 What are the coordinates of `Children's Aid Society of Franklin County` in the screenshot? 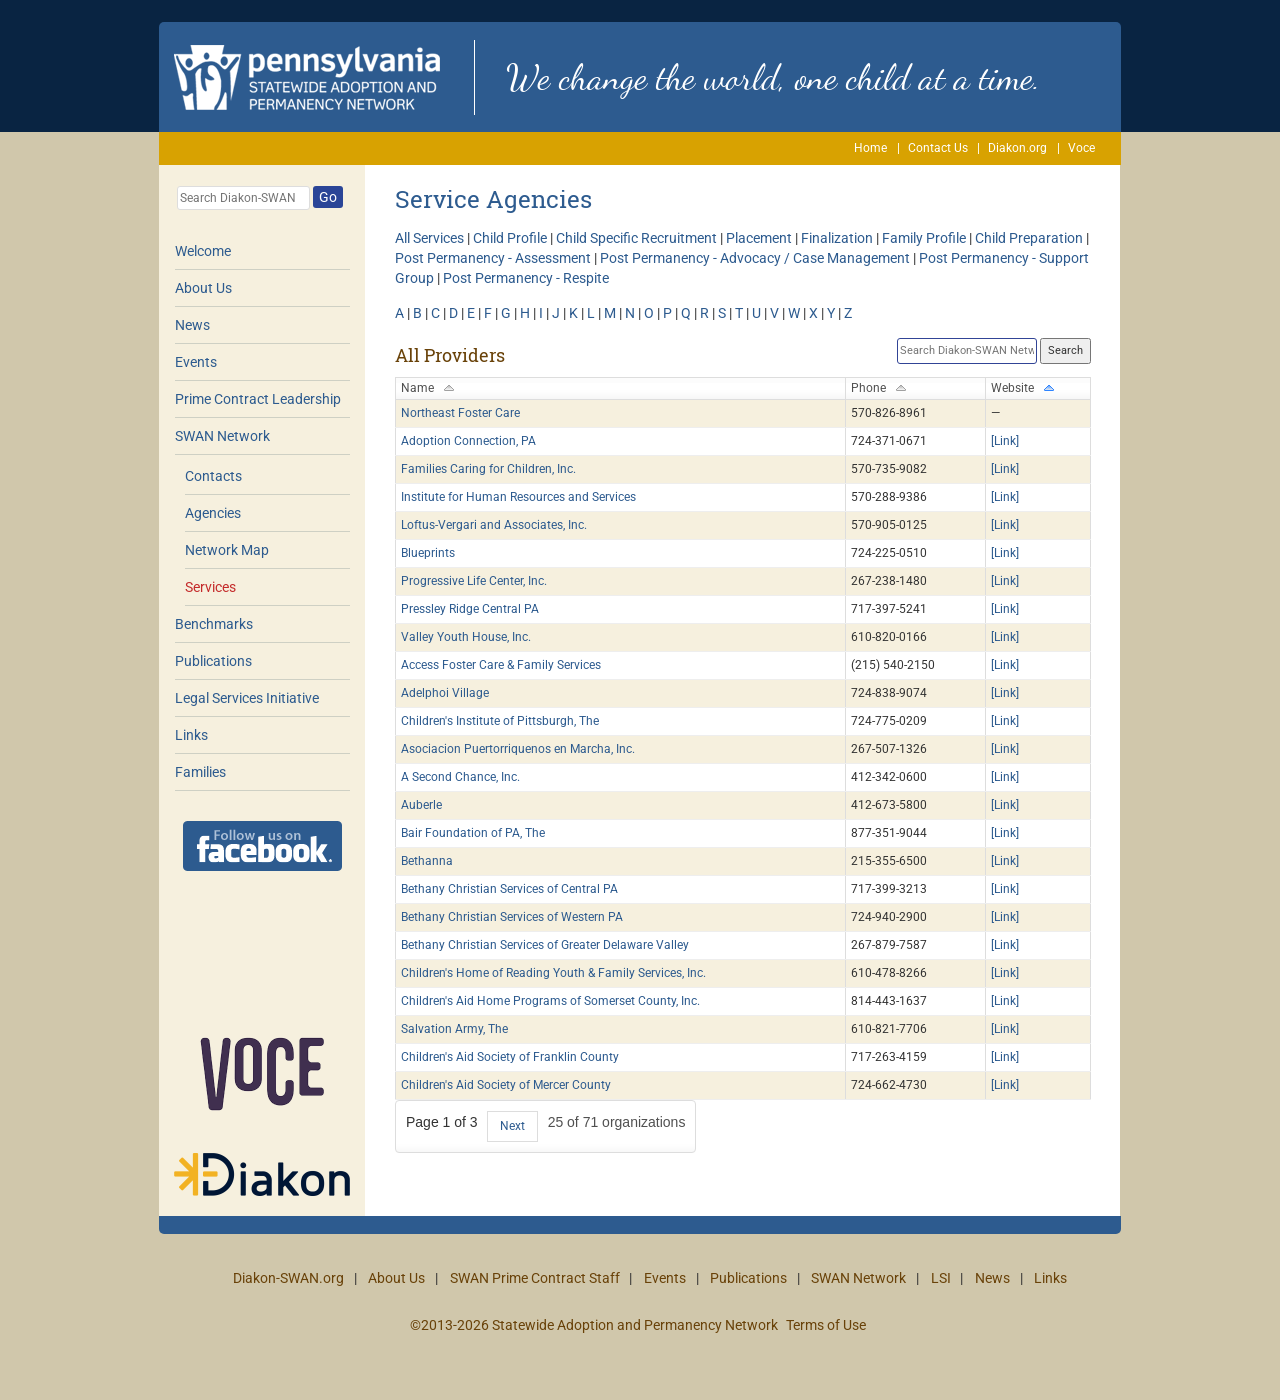 It's located at (510, 1057).